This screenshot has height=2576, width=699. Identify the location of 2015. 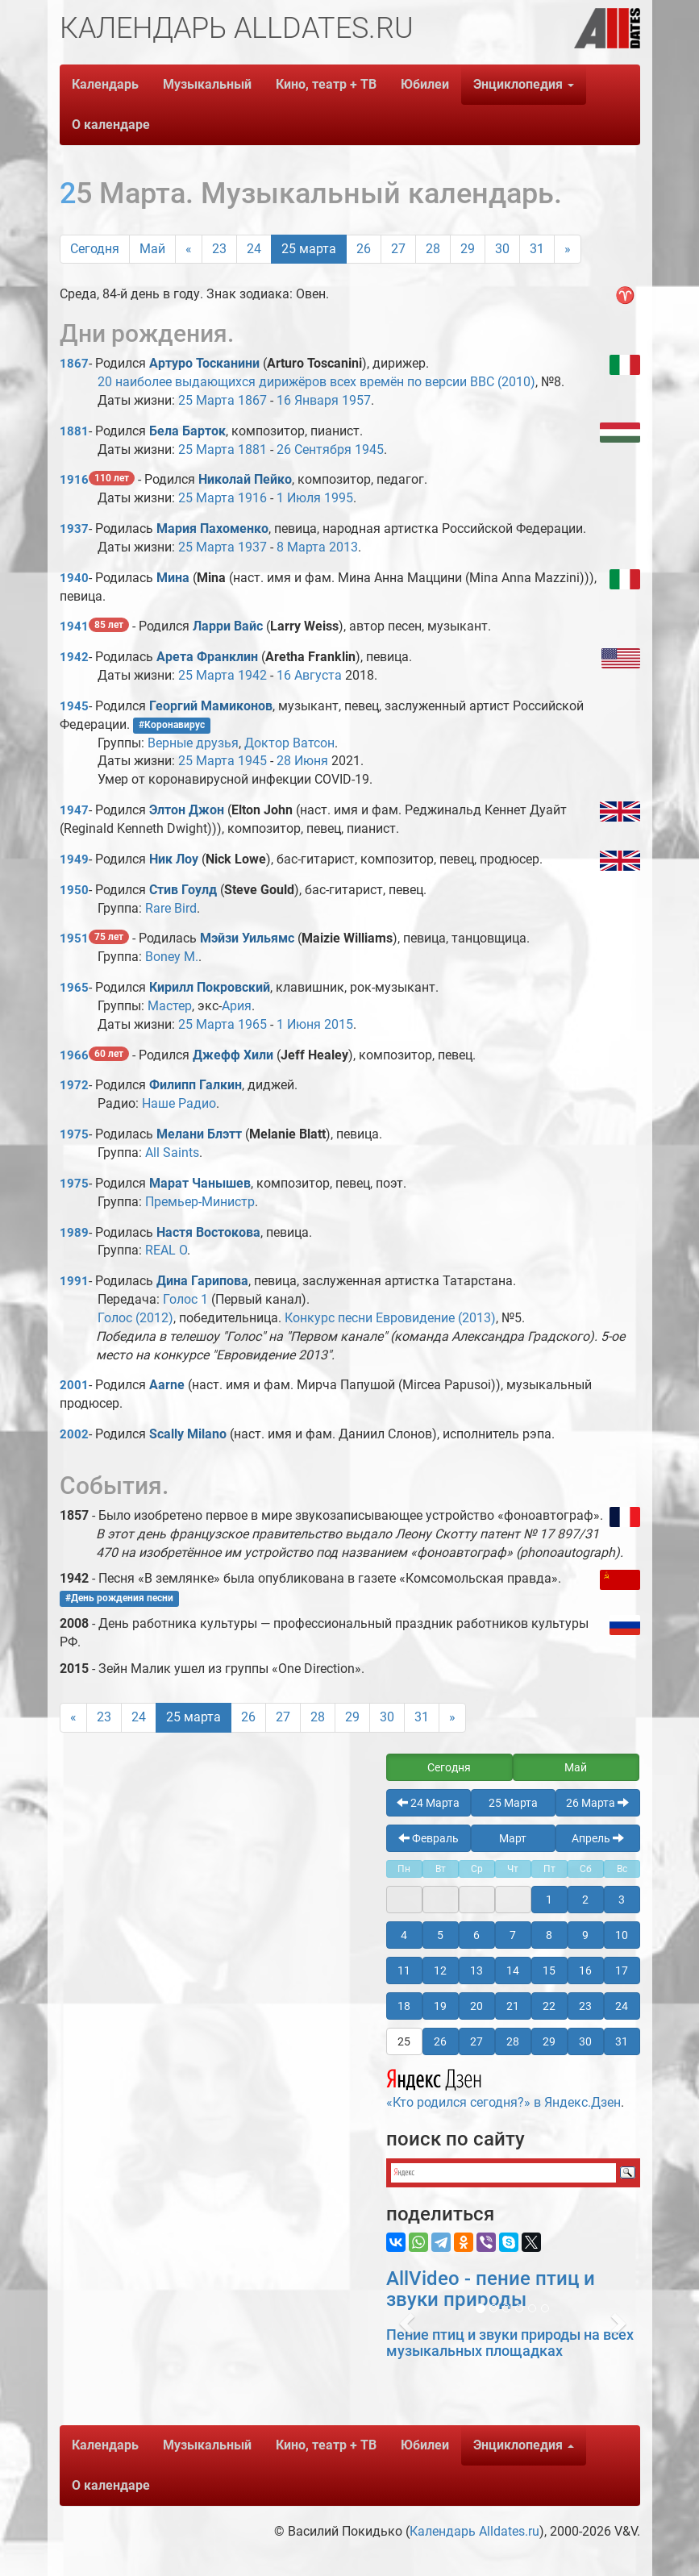
(338, 1024).